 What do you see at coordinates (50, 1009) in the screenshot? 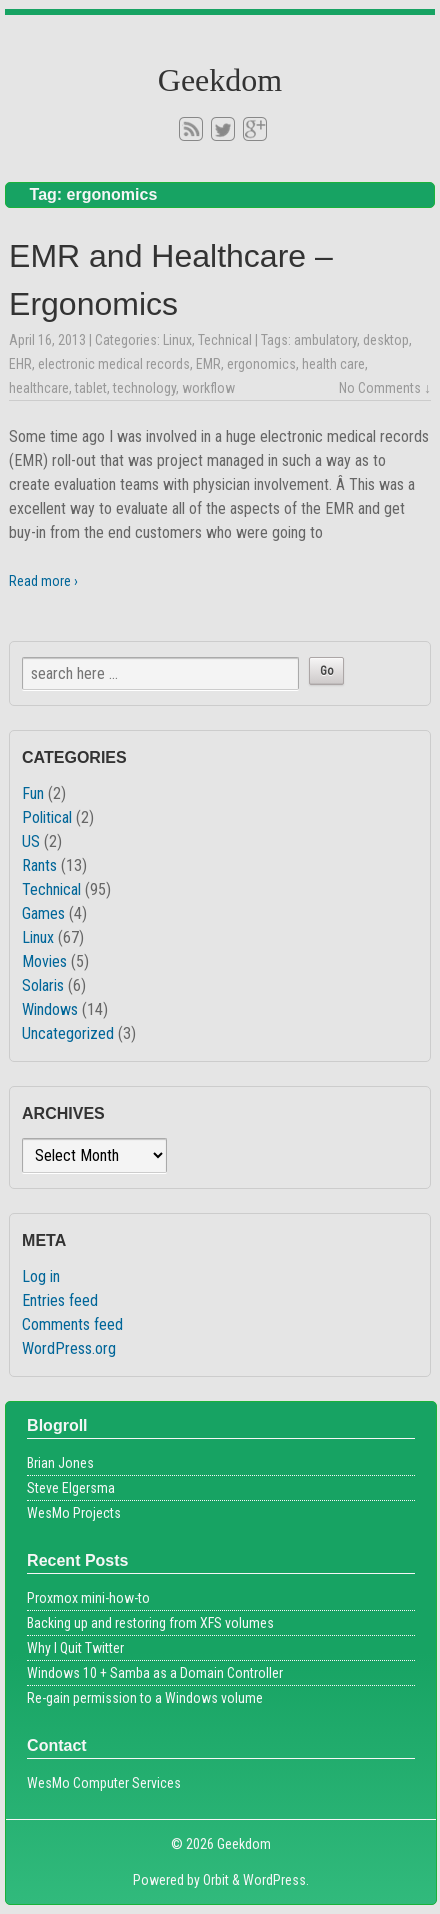
I see `Windows` at bounding box center [50, 1009].